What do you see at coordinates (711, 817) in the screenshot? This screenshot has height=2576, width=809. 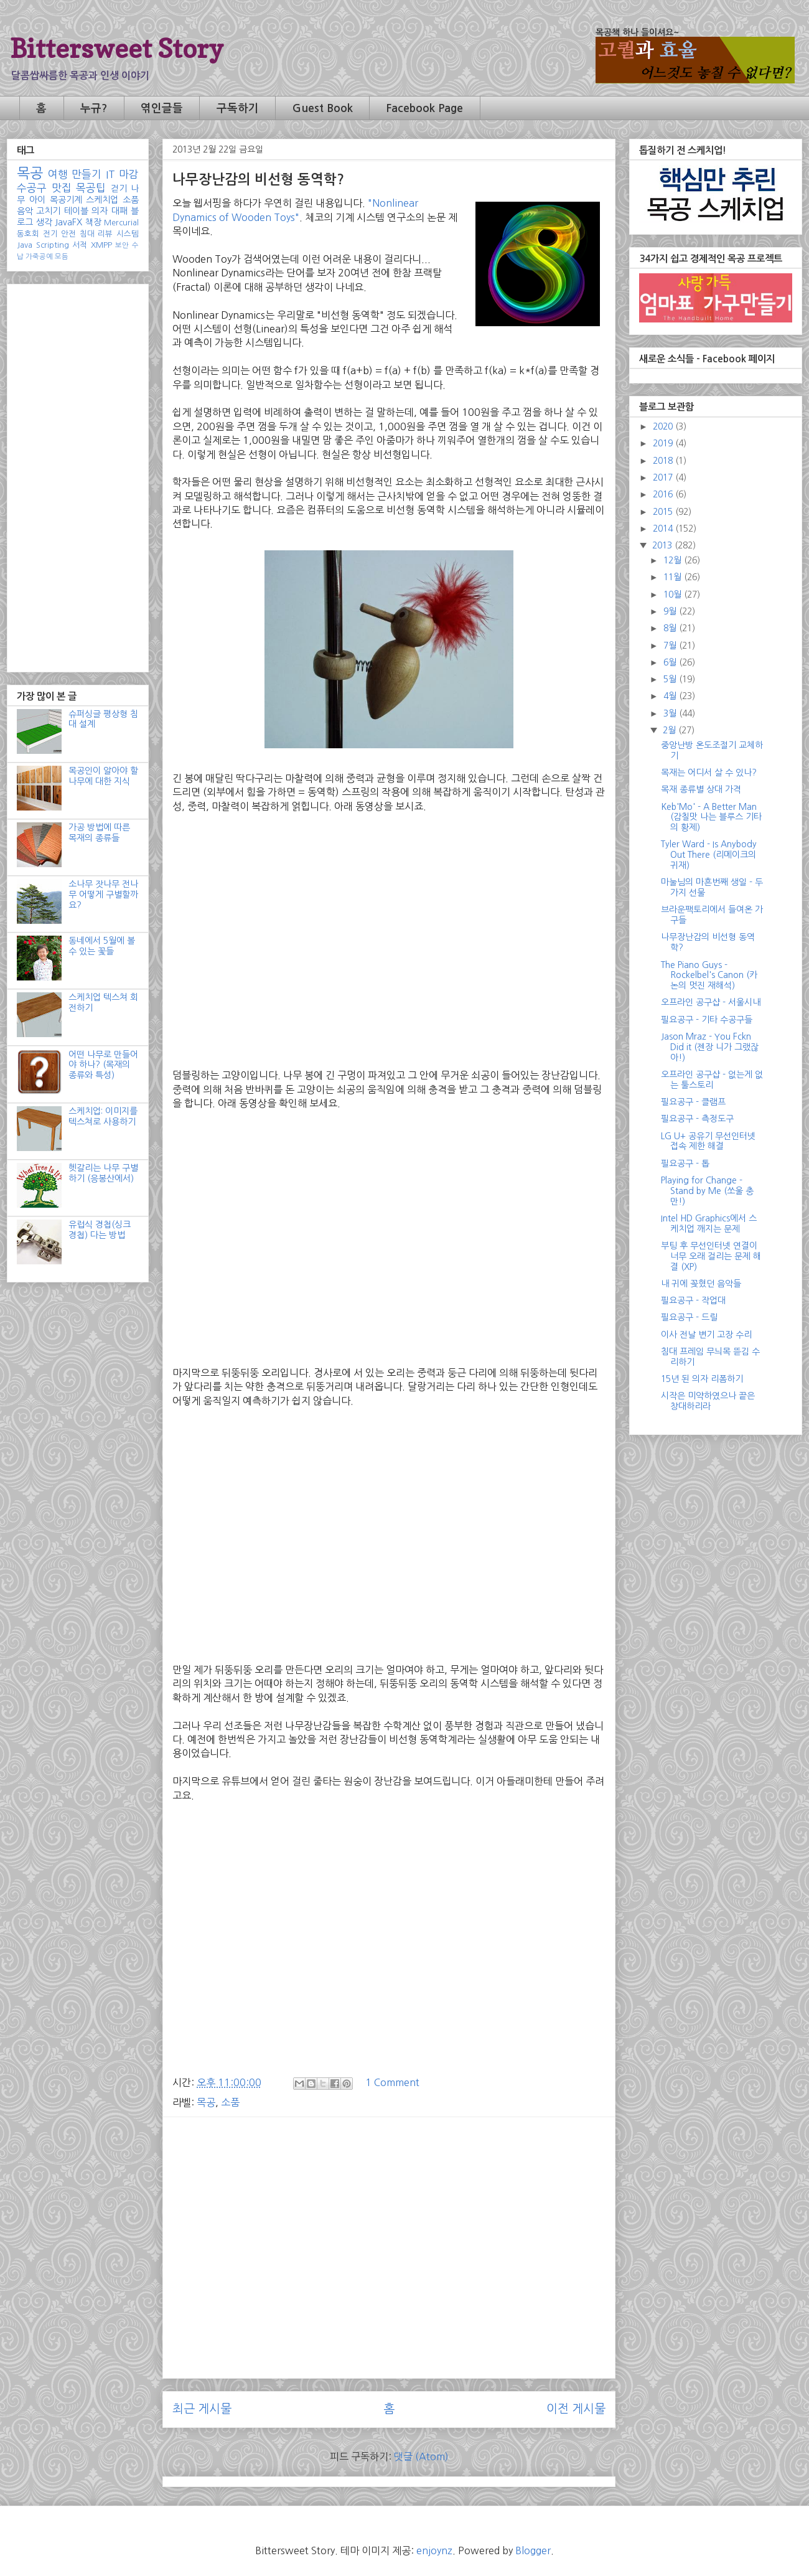 I see `Keb'Mo' - A Better Man (감칠맛 나는 블루스 기타의 황제)` at bounding box center [711, 817].